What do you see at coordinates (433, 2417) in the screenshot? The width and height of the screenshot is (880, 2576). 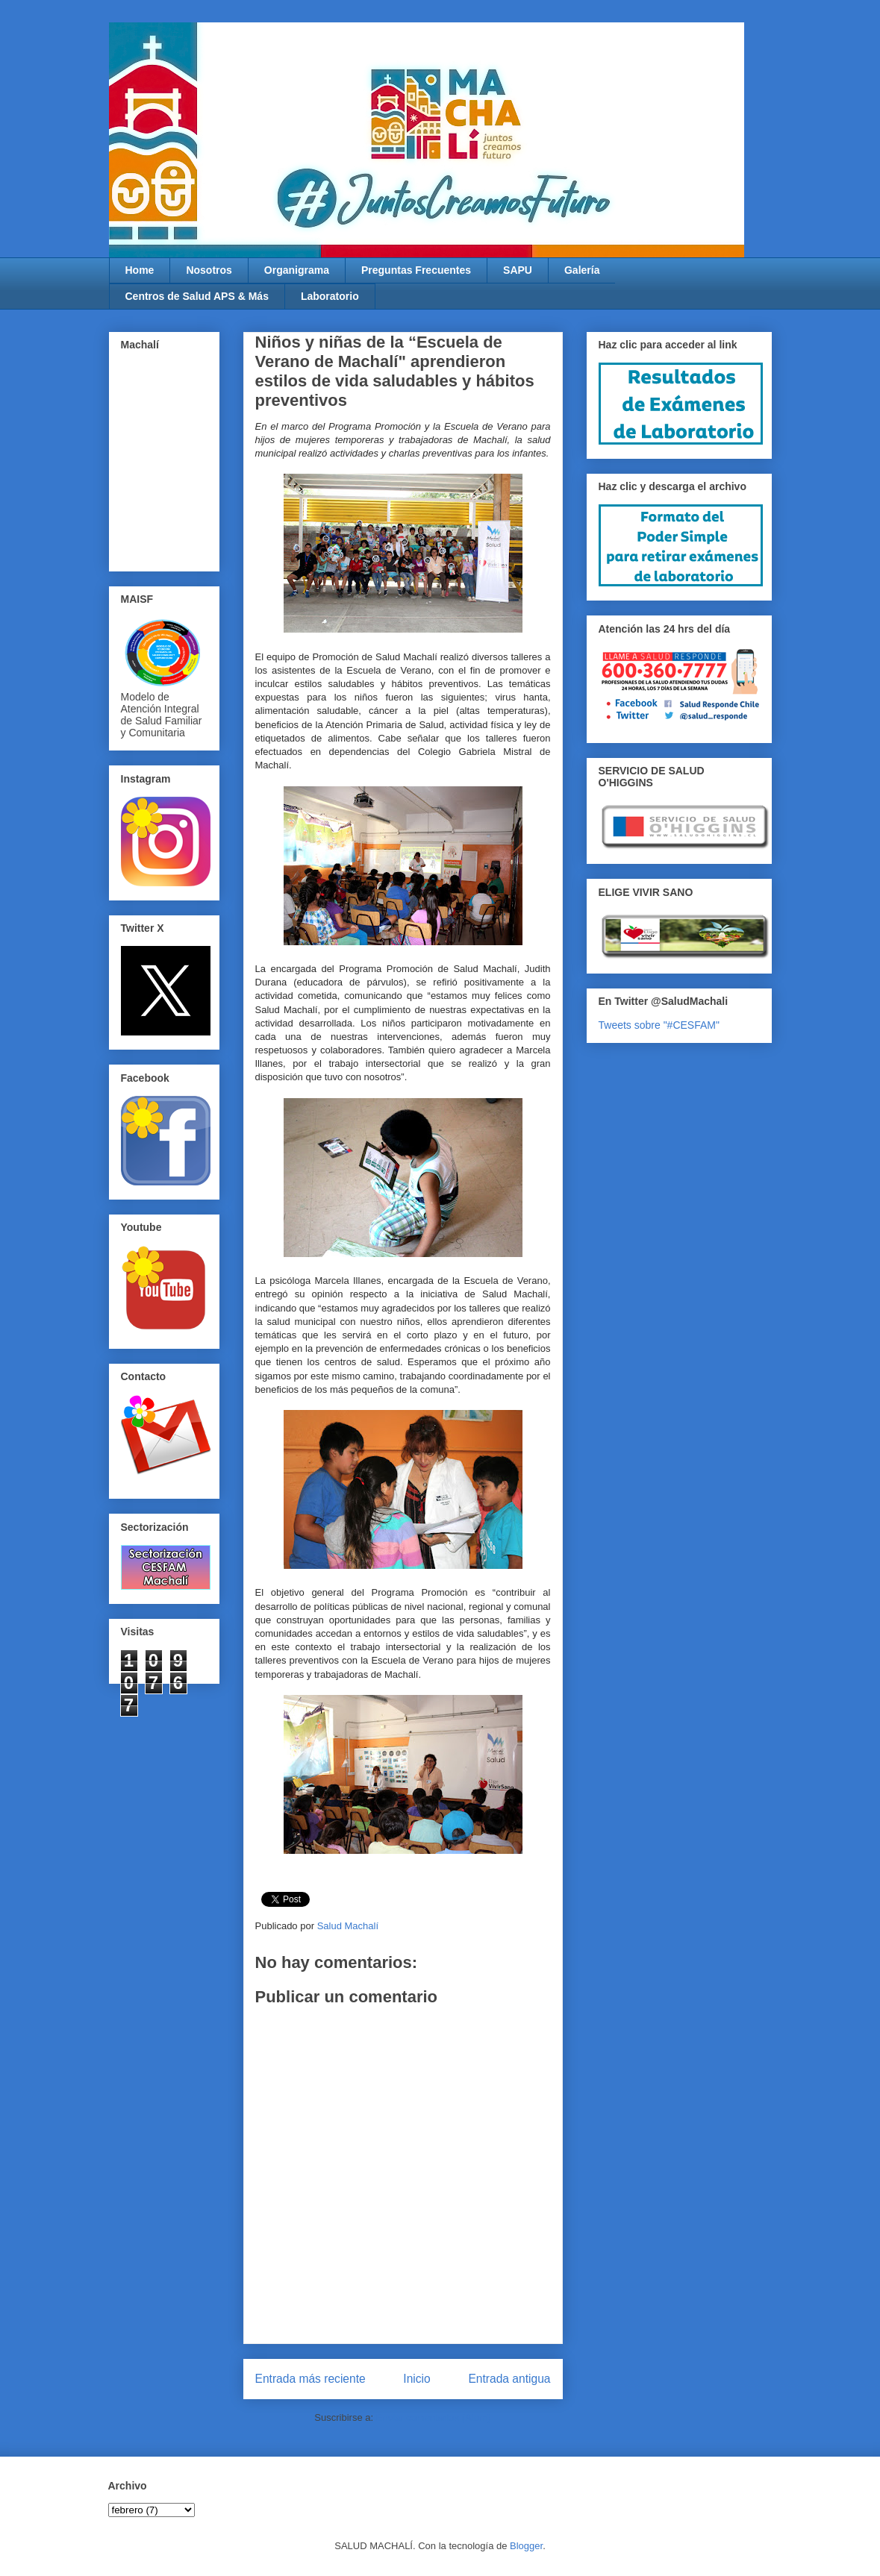 I see `Enviar comentarios (Atom)` at bounding box center [433, 2417].